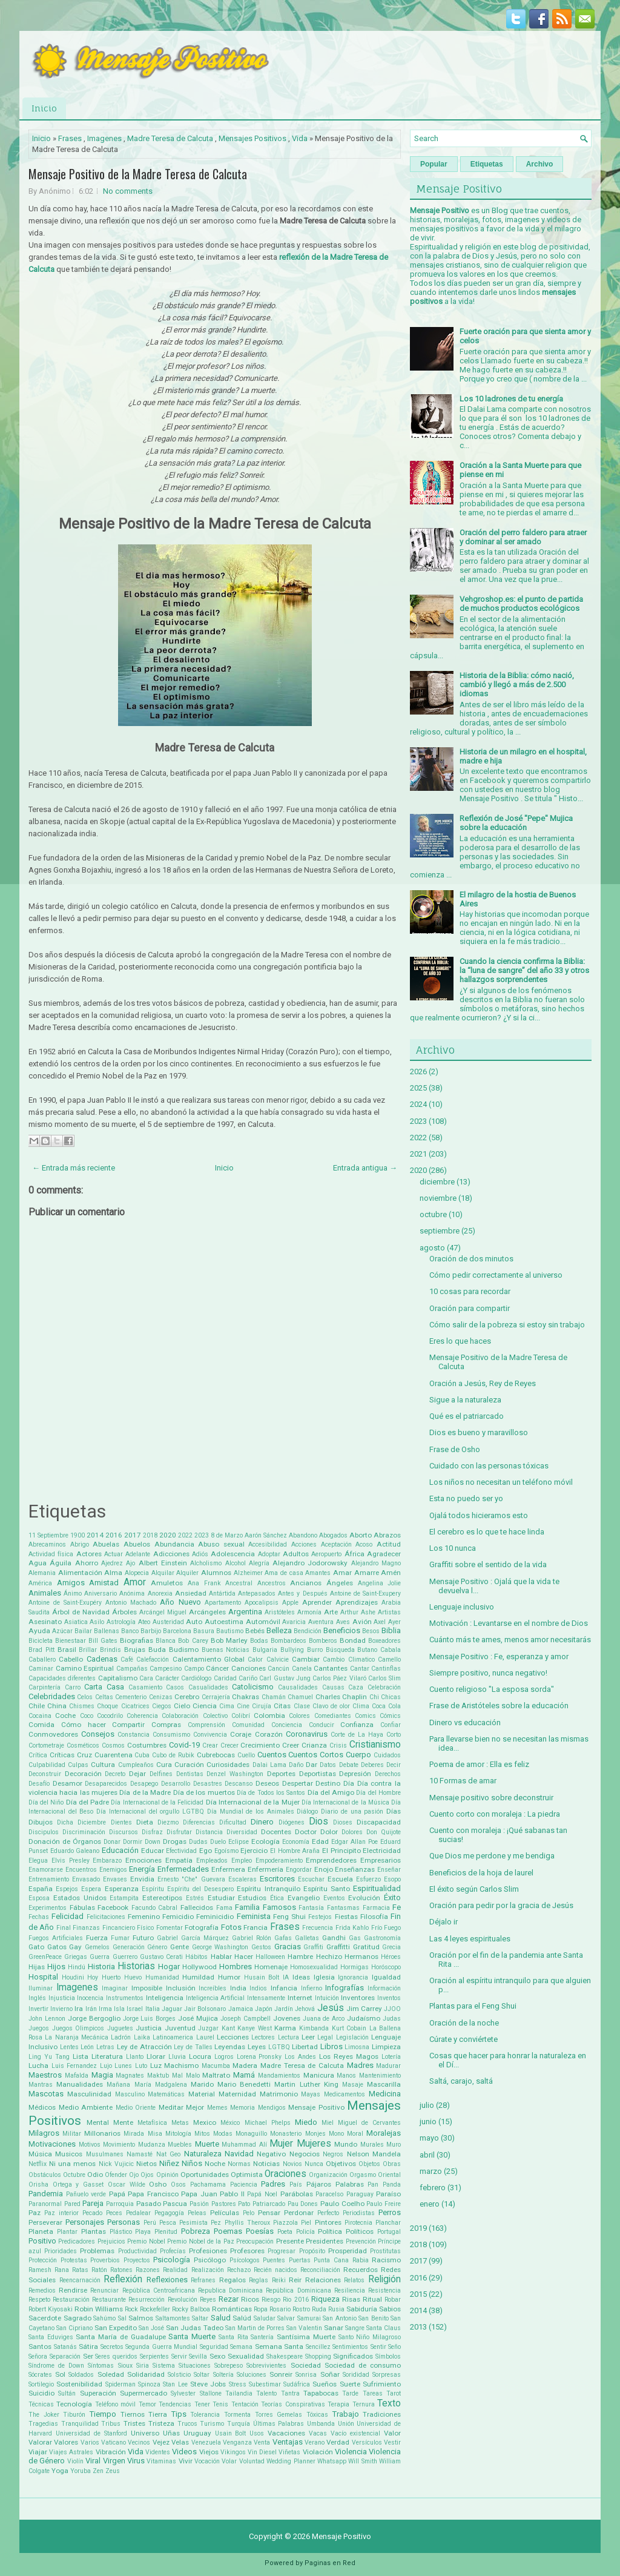 Image resolution: width=620 pixels, height=2576 pixels. Describe the element at coordinates (187, 1573) in the screenshot. I see `Alquiler` at that location.